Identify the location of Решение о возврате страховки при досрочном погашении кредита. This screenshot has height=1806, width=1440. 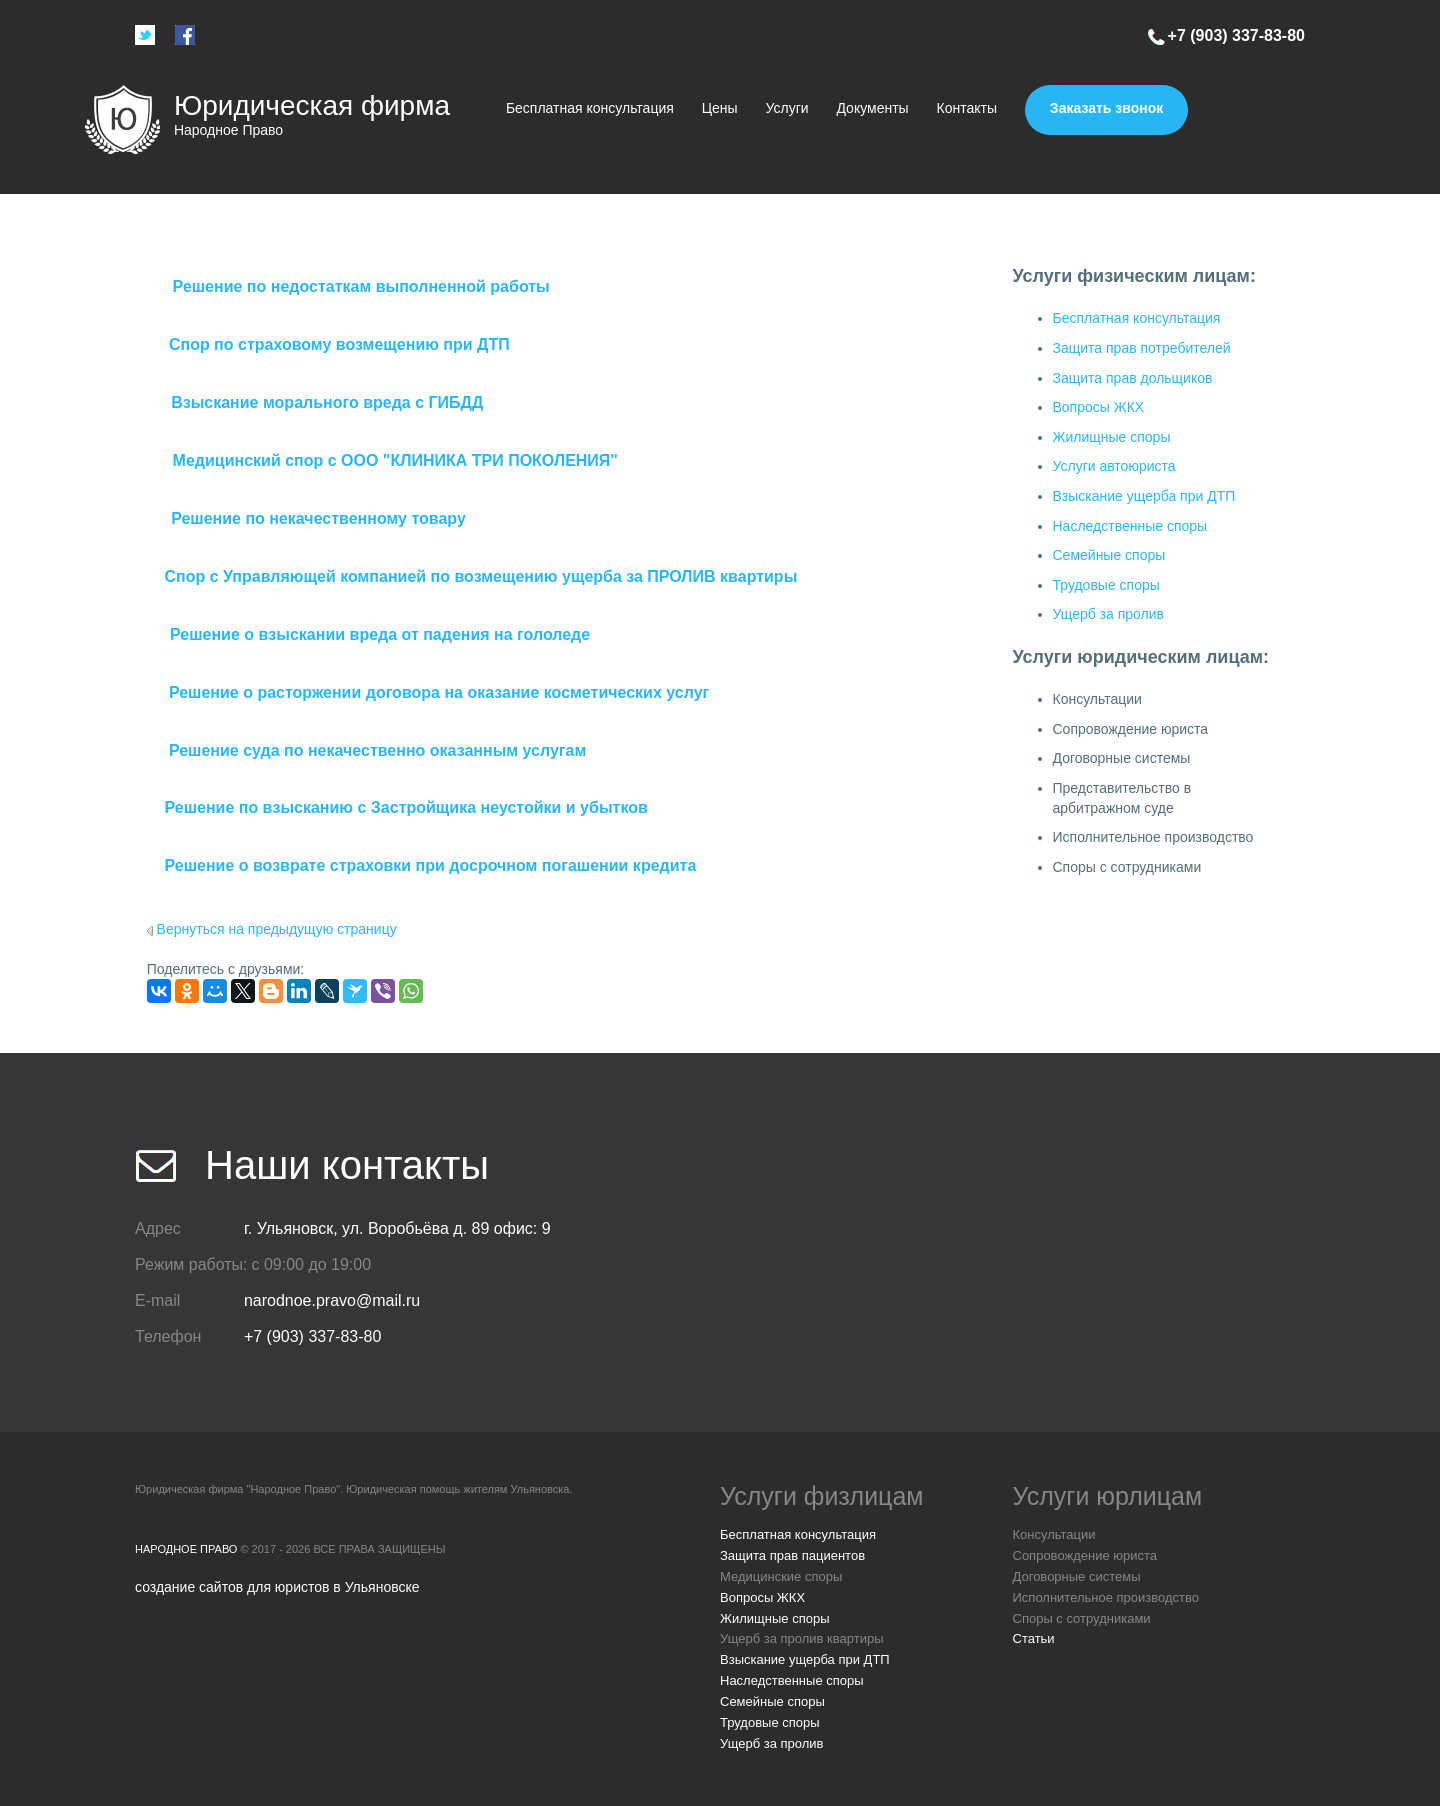
(430, 865).